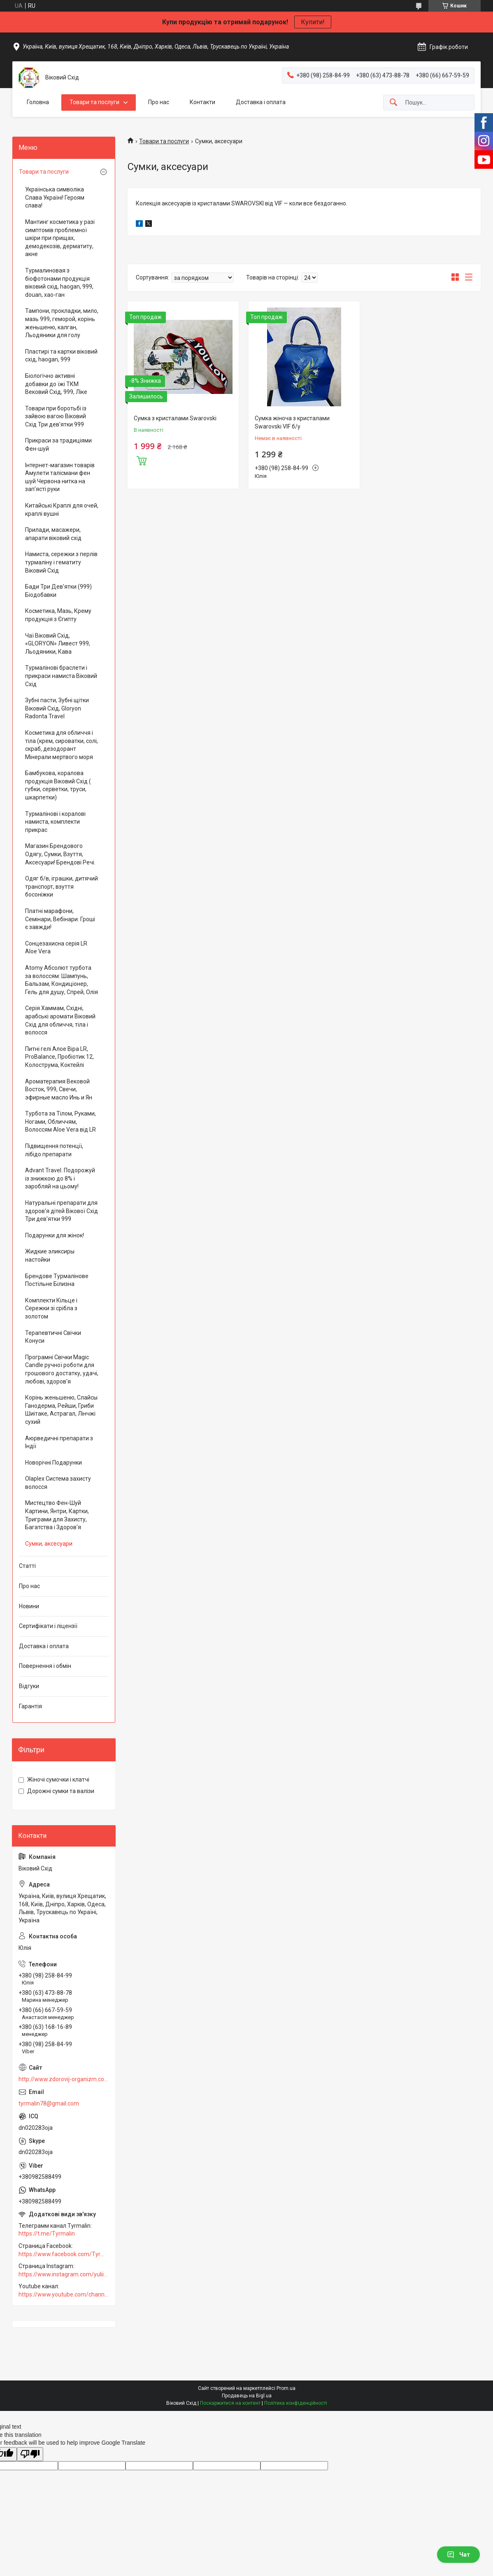 Image resolution: width=493 pixels, height=2576 pixels. Describe the element at coordinates (60, 854) in the screenshot. I see `Магазин Брендового Одягу, Сумки, Взуття, Аксесуари! Брендові Речі.` at that location.